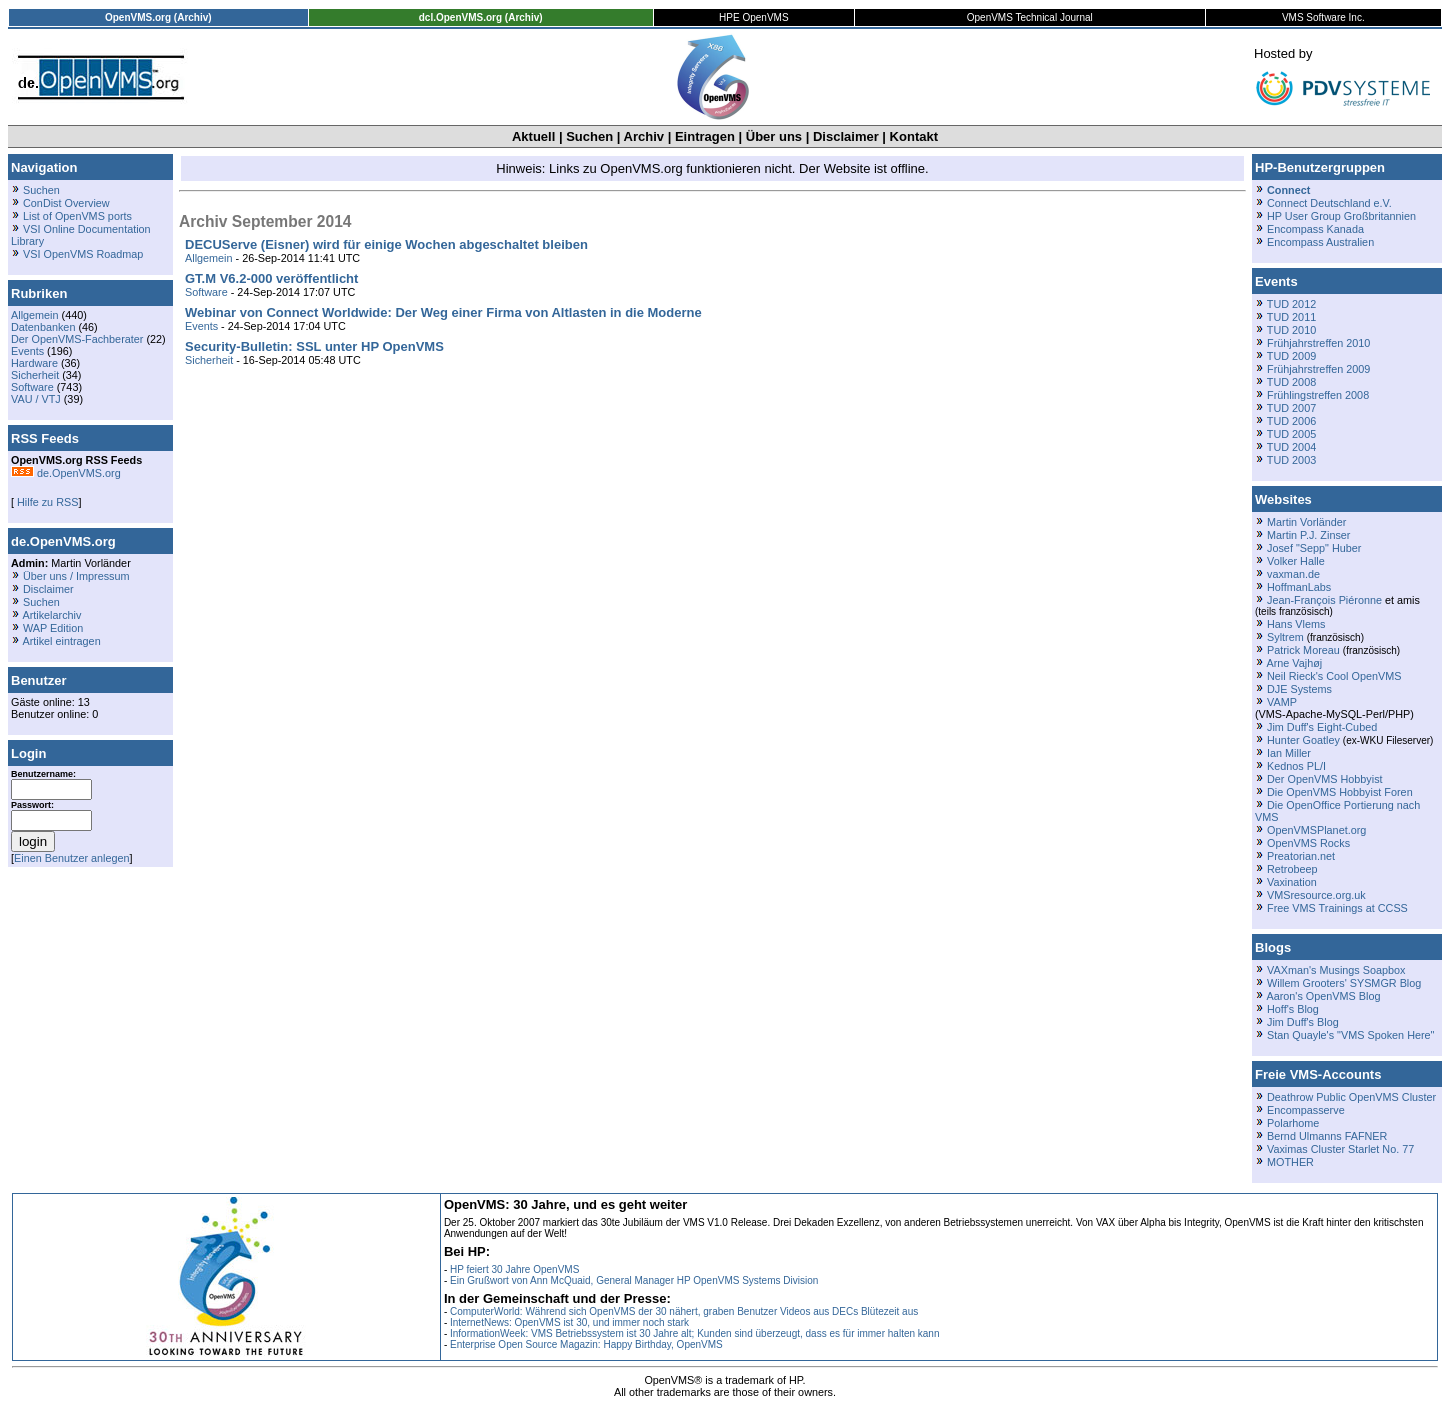  Describe the element at coordinates (1292, 882) in the screenshot. I see `Vaxination` at that location.